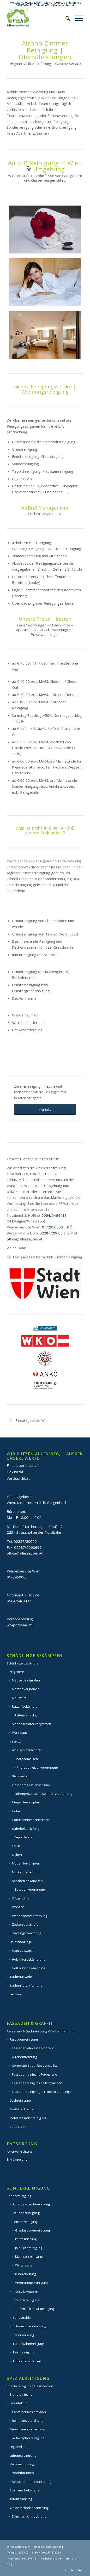 Image resolution: width=90 pixels, height=2576 pixels. I want to click on Dämmschichttrocknung, so click(29, 2516).